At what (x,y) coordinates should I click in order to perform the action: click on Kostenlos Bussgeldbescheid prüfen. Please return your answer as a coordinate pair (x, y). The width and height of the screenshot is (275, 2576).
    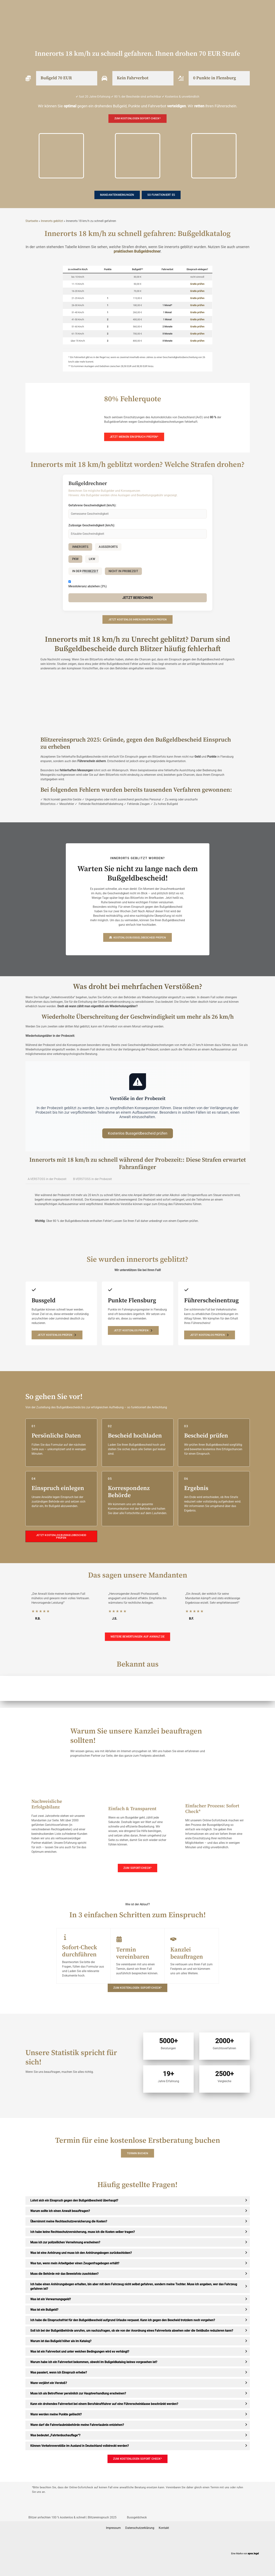
    Looking at the image, I should click on (137, 1133).